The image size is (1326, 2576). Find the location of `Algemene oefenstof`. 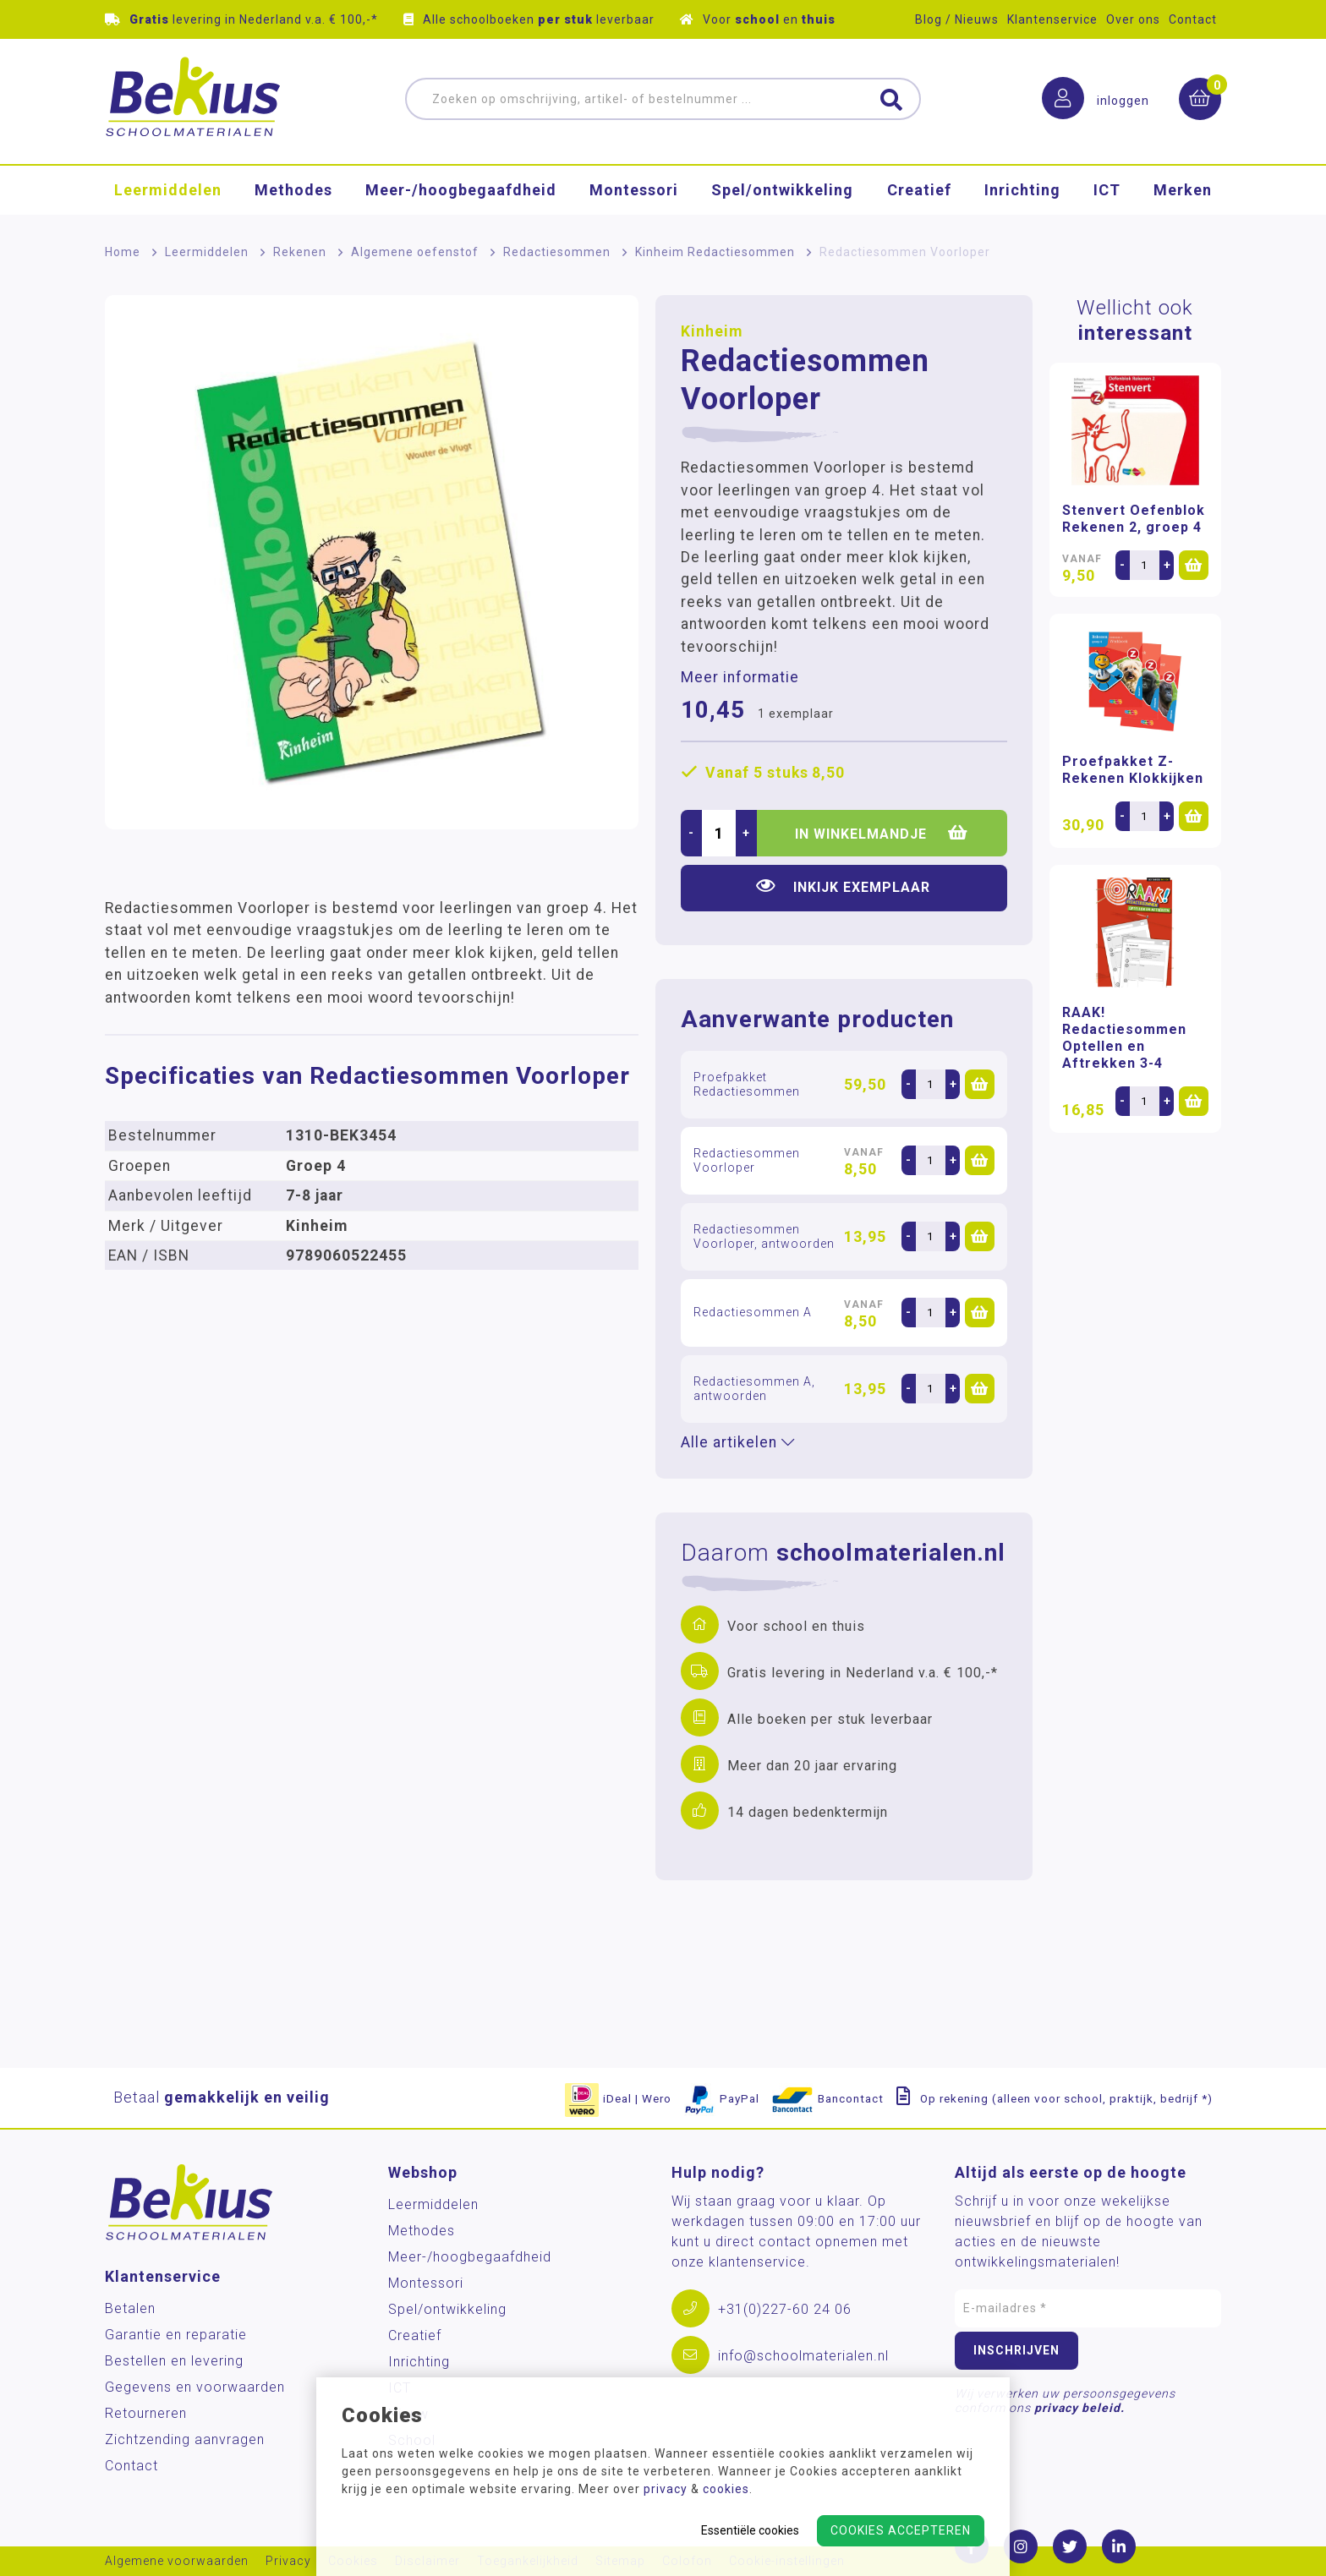

Algemene oefenstof is located at coordinates (415, 252).